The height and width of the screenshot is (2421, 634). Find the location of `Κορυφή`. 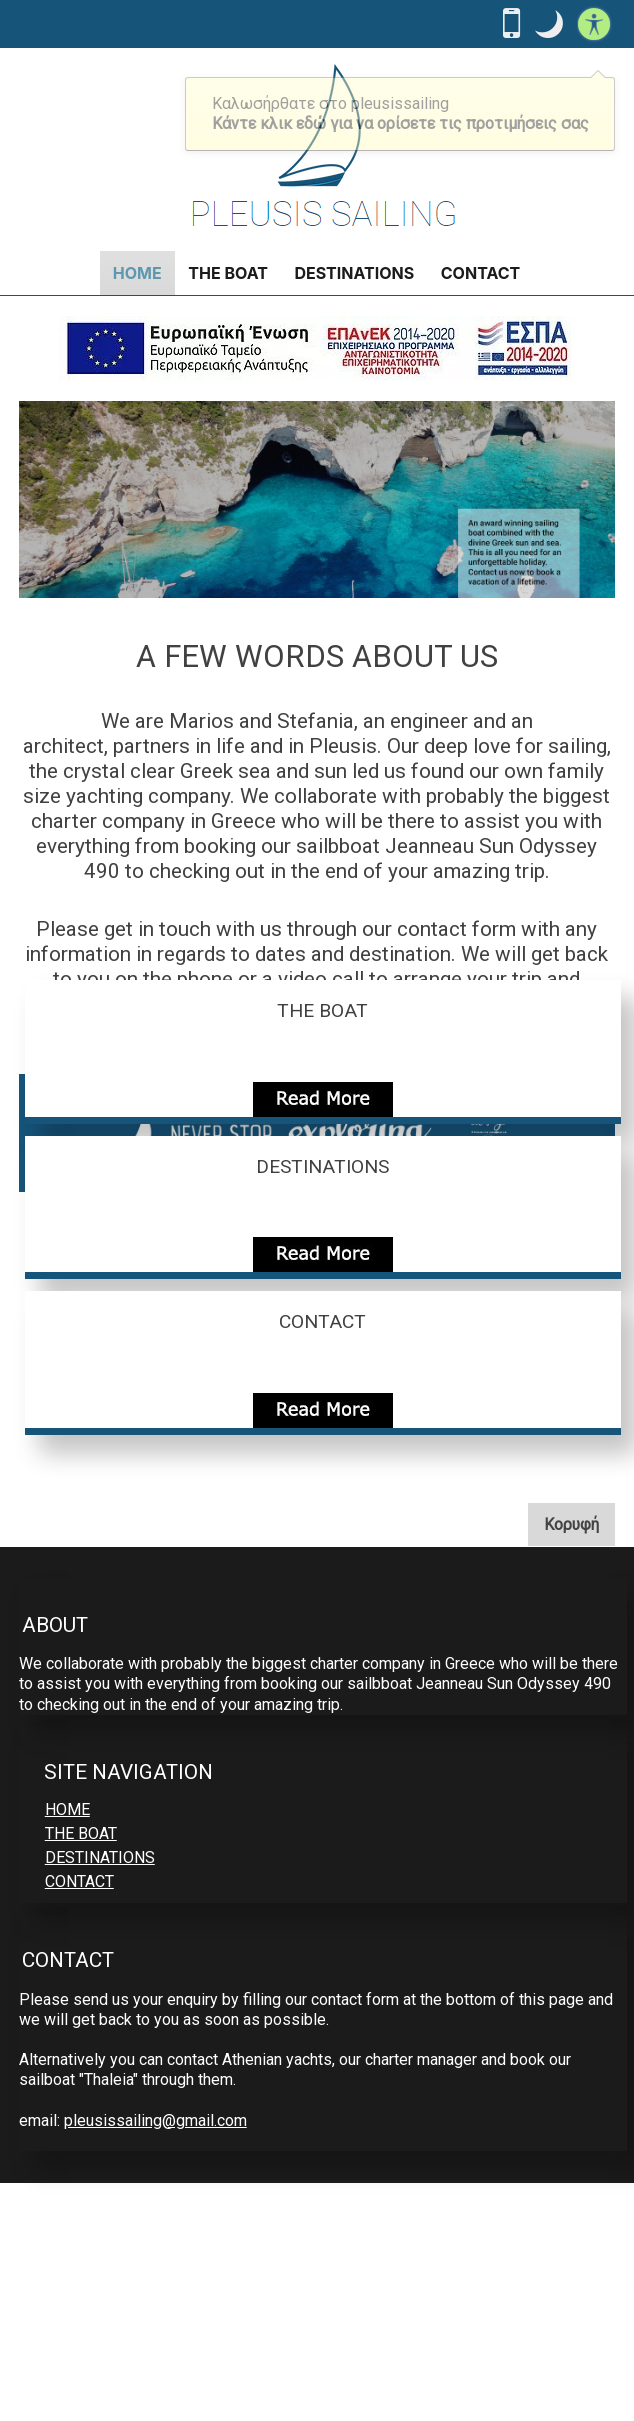

Κορυφή is located at coordinates (579, 1523).